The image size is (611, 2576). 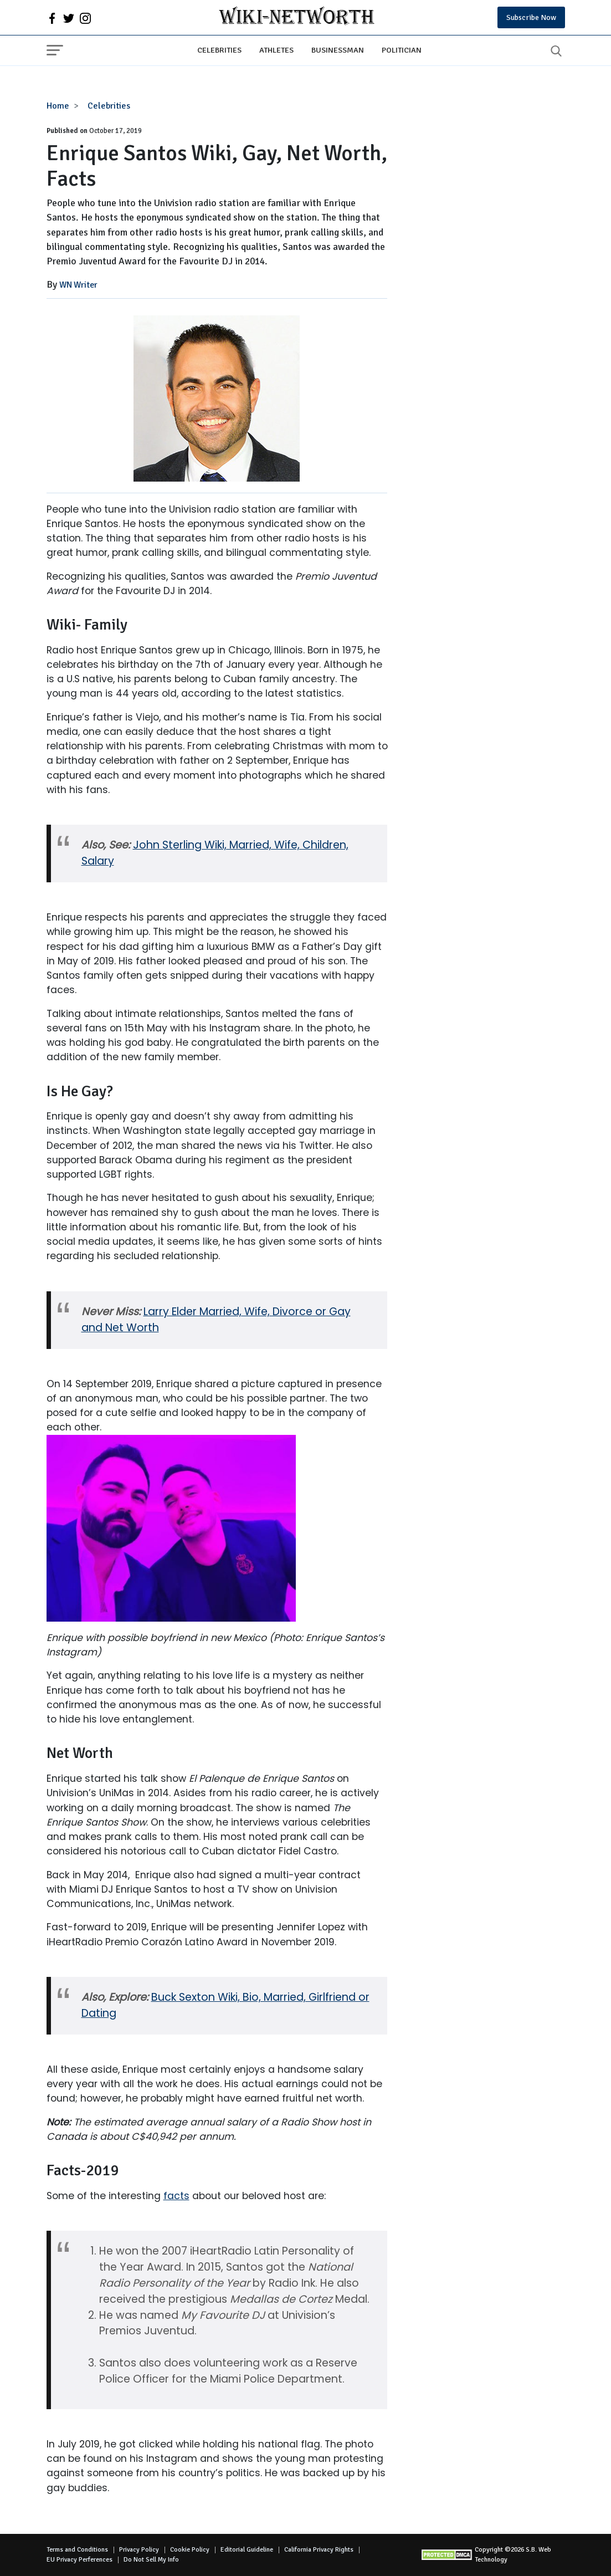 I want to click on Subscribe Now, so click(x=531, y=17).